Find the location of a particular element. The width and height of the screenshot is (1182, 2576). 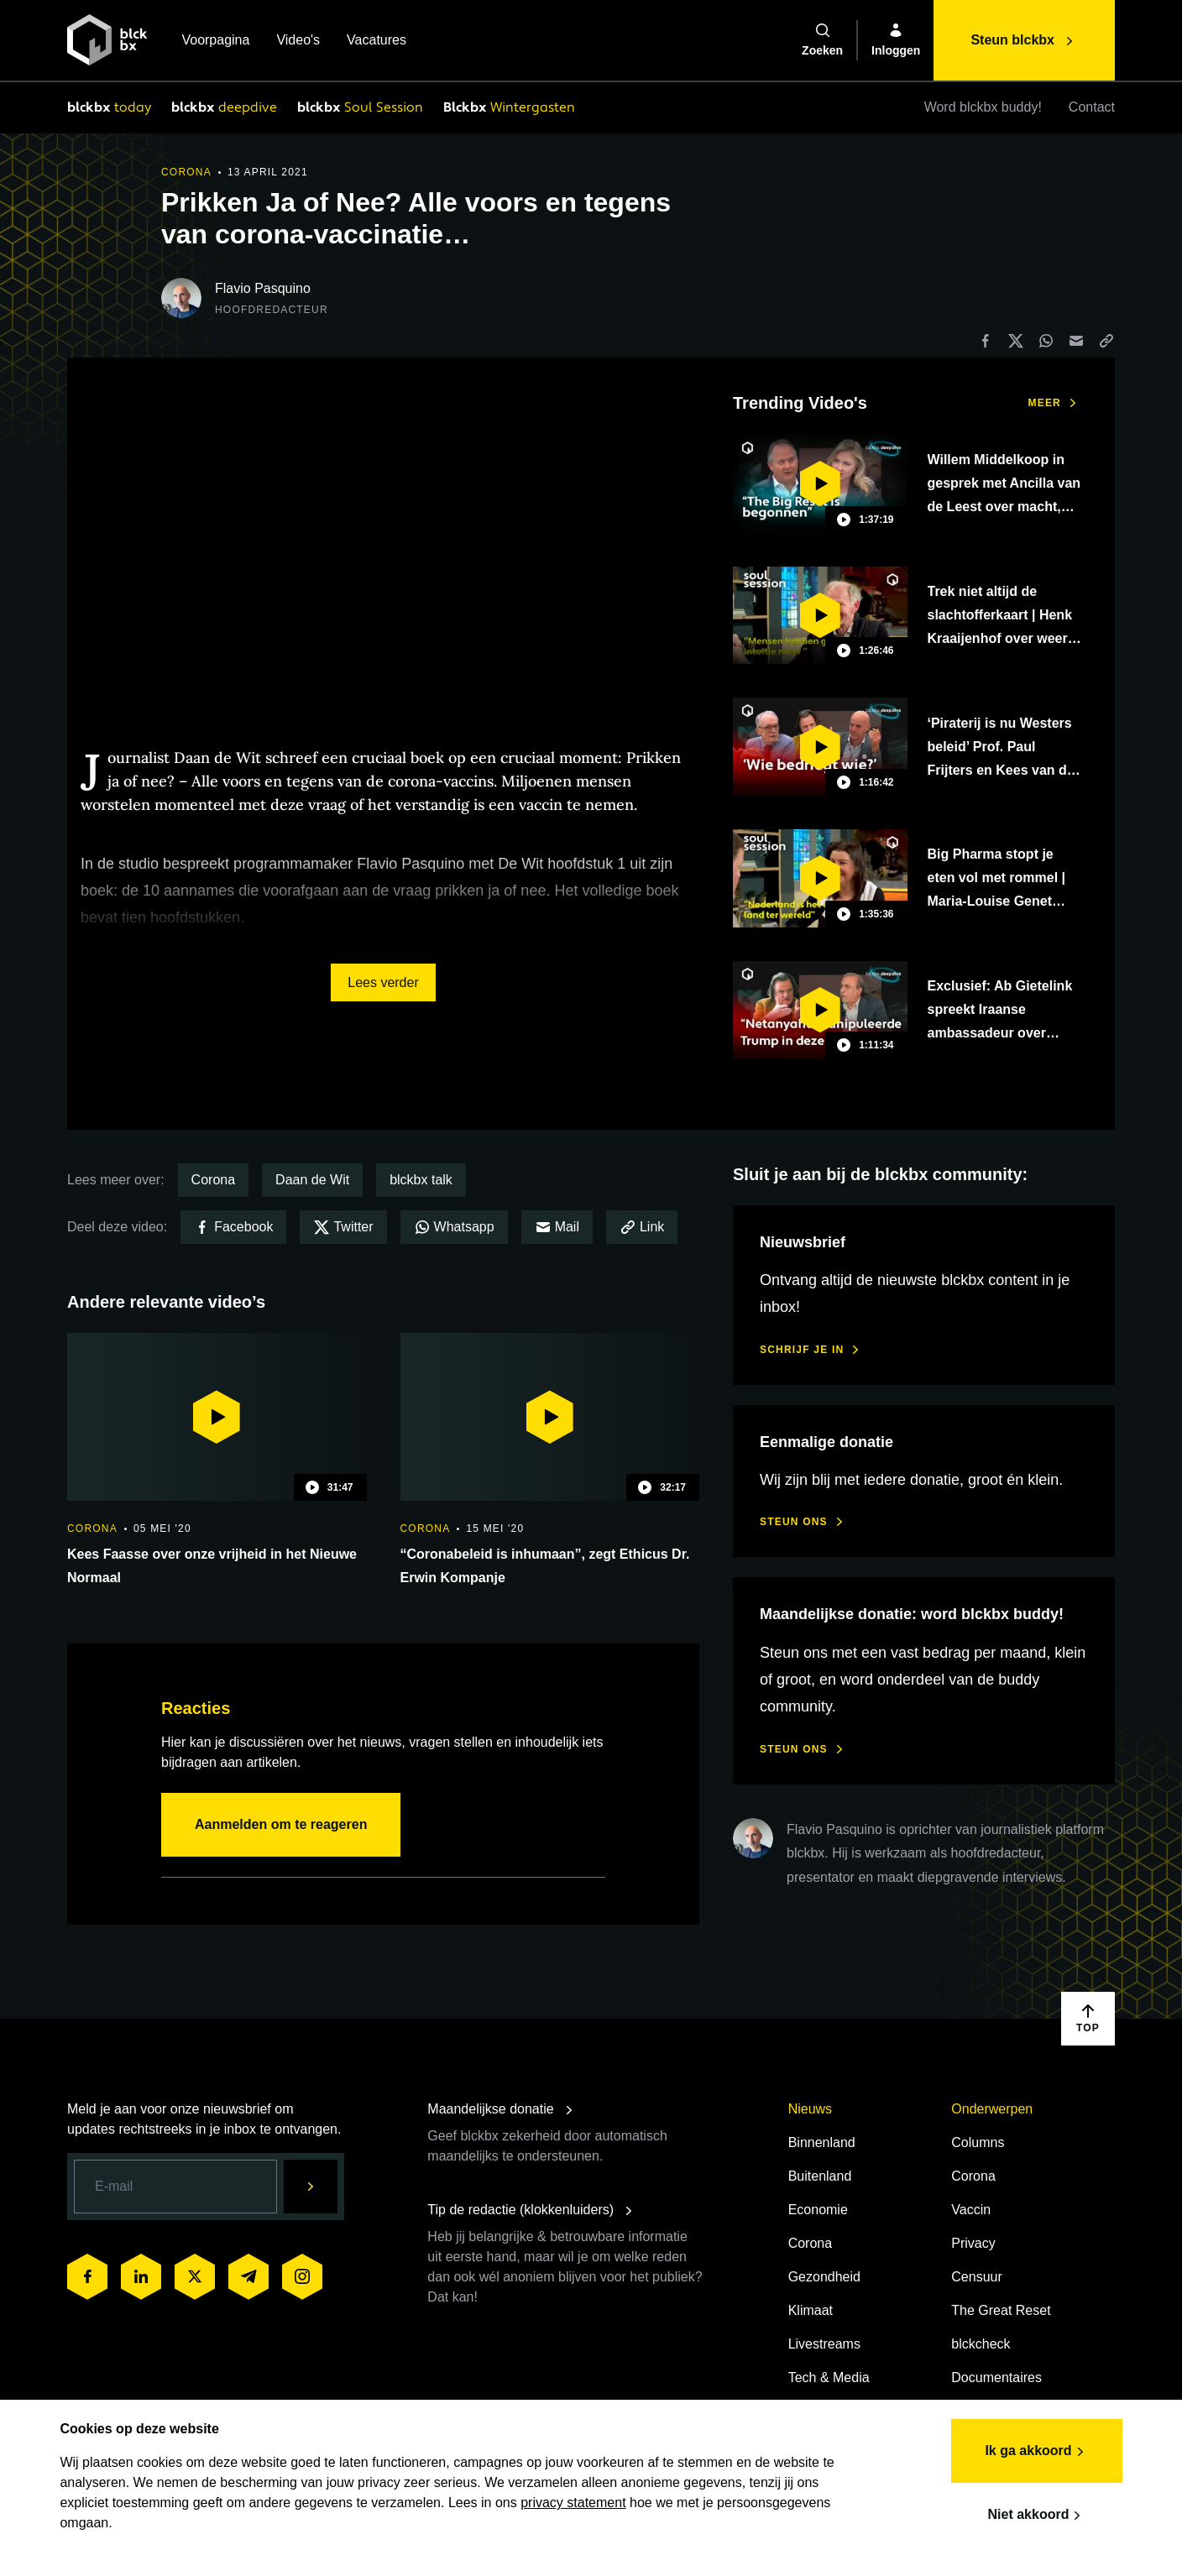

Economie is located at coordinates (818, 2209).